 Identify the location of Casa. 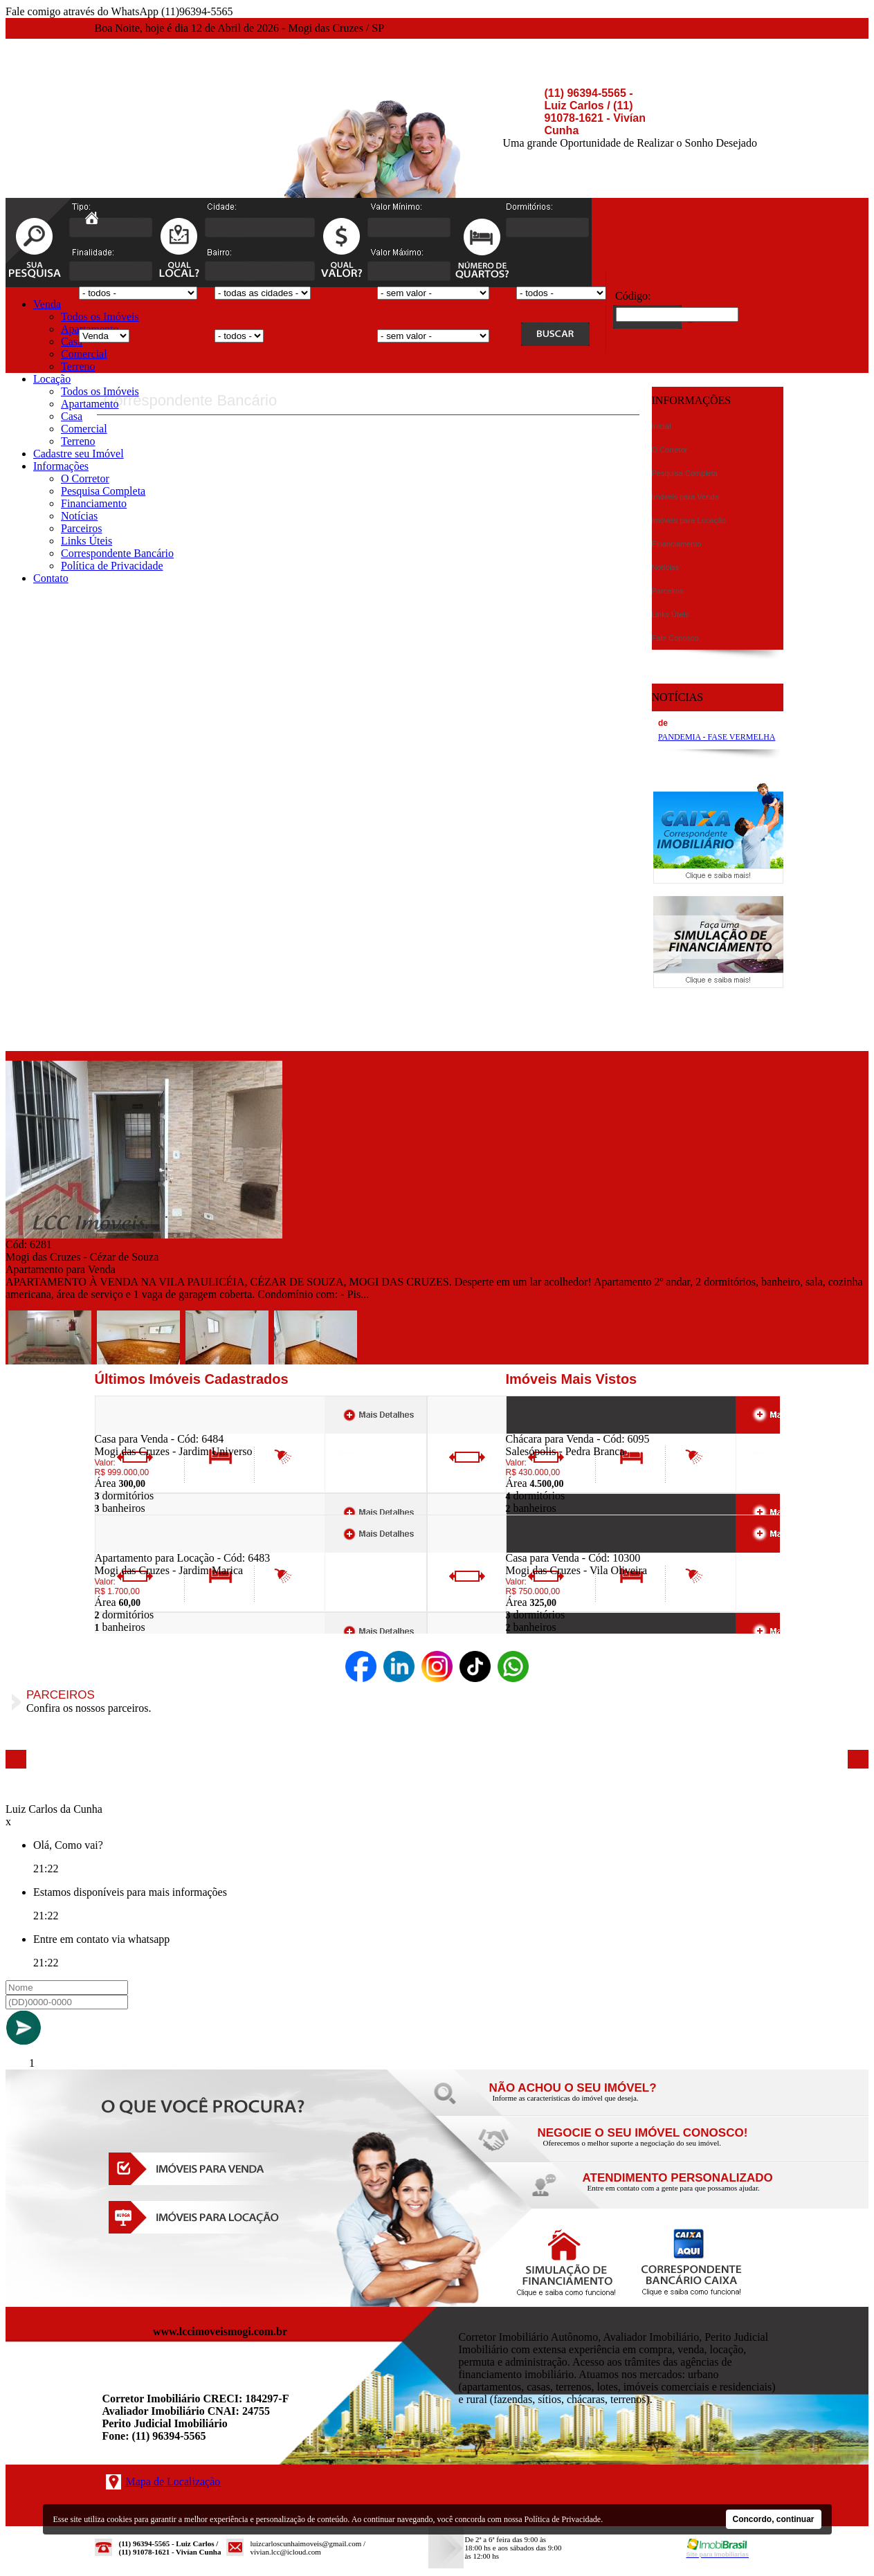
(71, 341).